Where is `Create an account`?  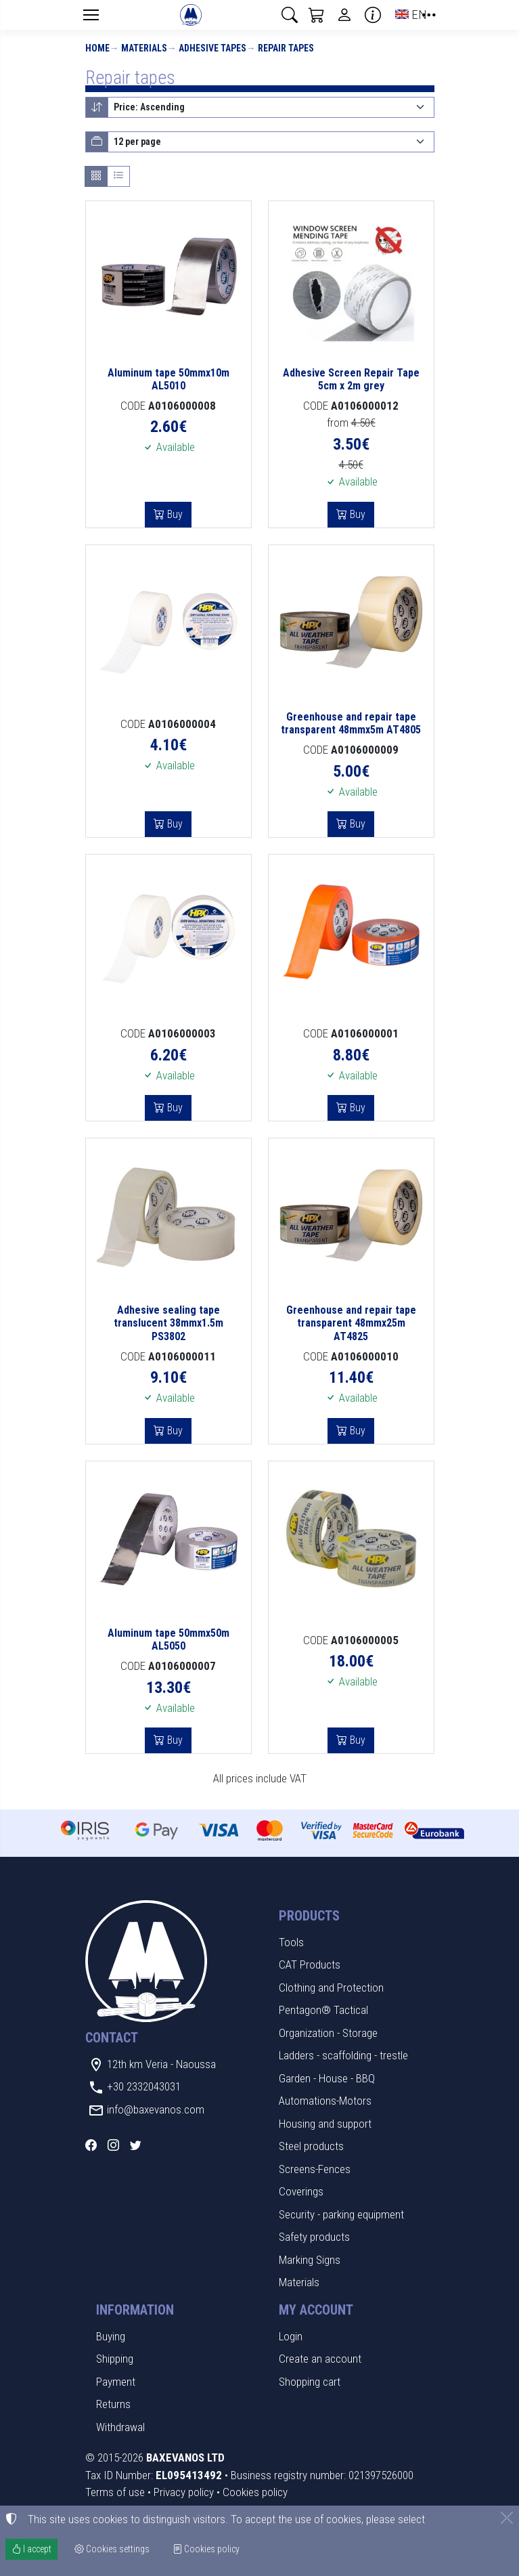 Create an account is located at coordinates (320, 2358).